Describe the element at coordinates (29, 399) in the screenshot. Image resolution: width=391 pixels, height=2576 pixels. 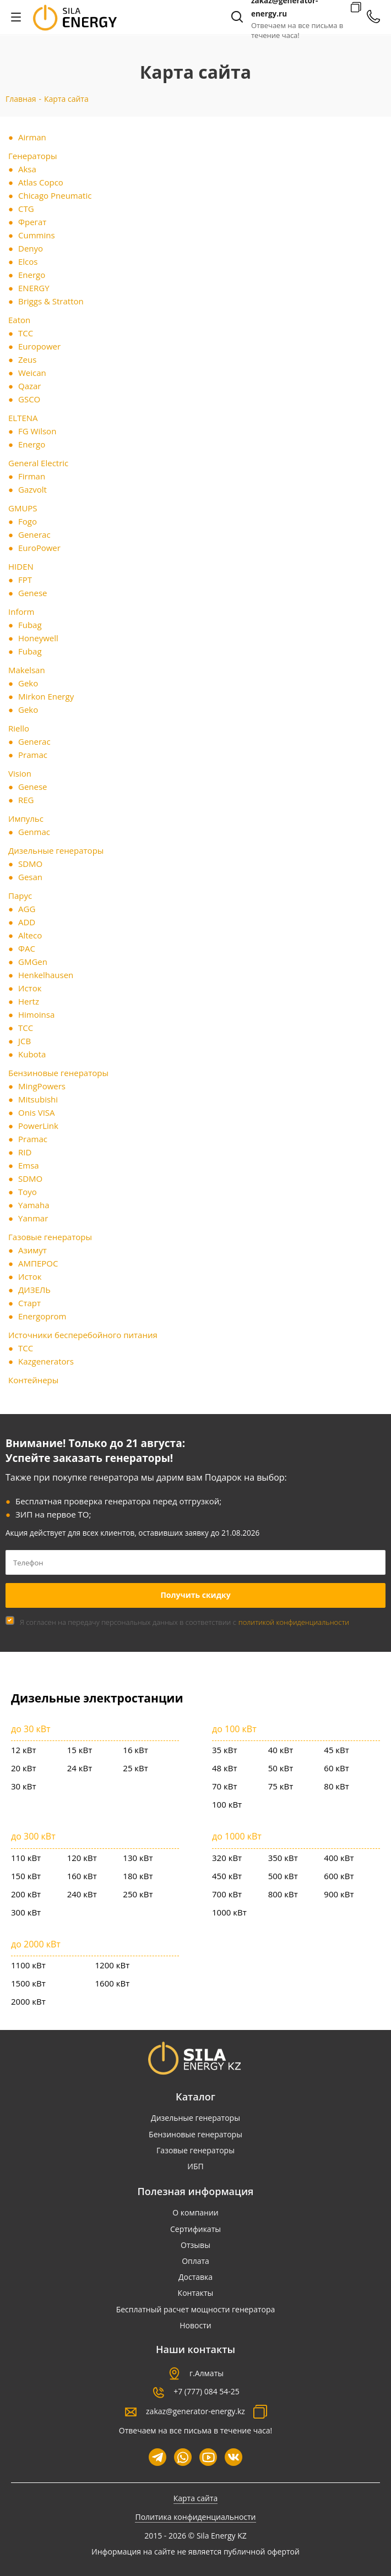
I see `GSCO` at that location.